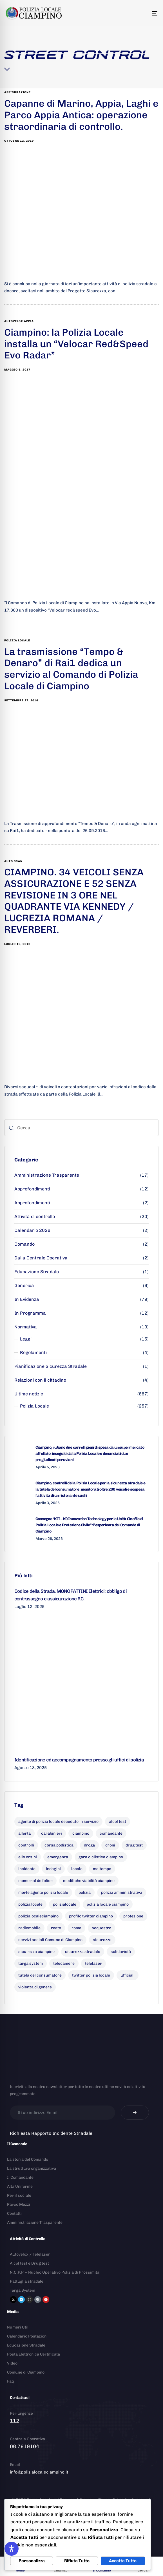 The width and height of the screenshot is (163, 2576). What do you see at coordinates (28, 1394) in the screenshot?
I see `Ultime notizie` at bounding box center [28, 1394].